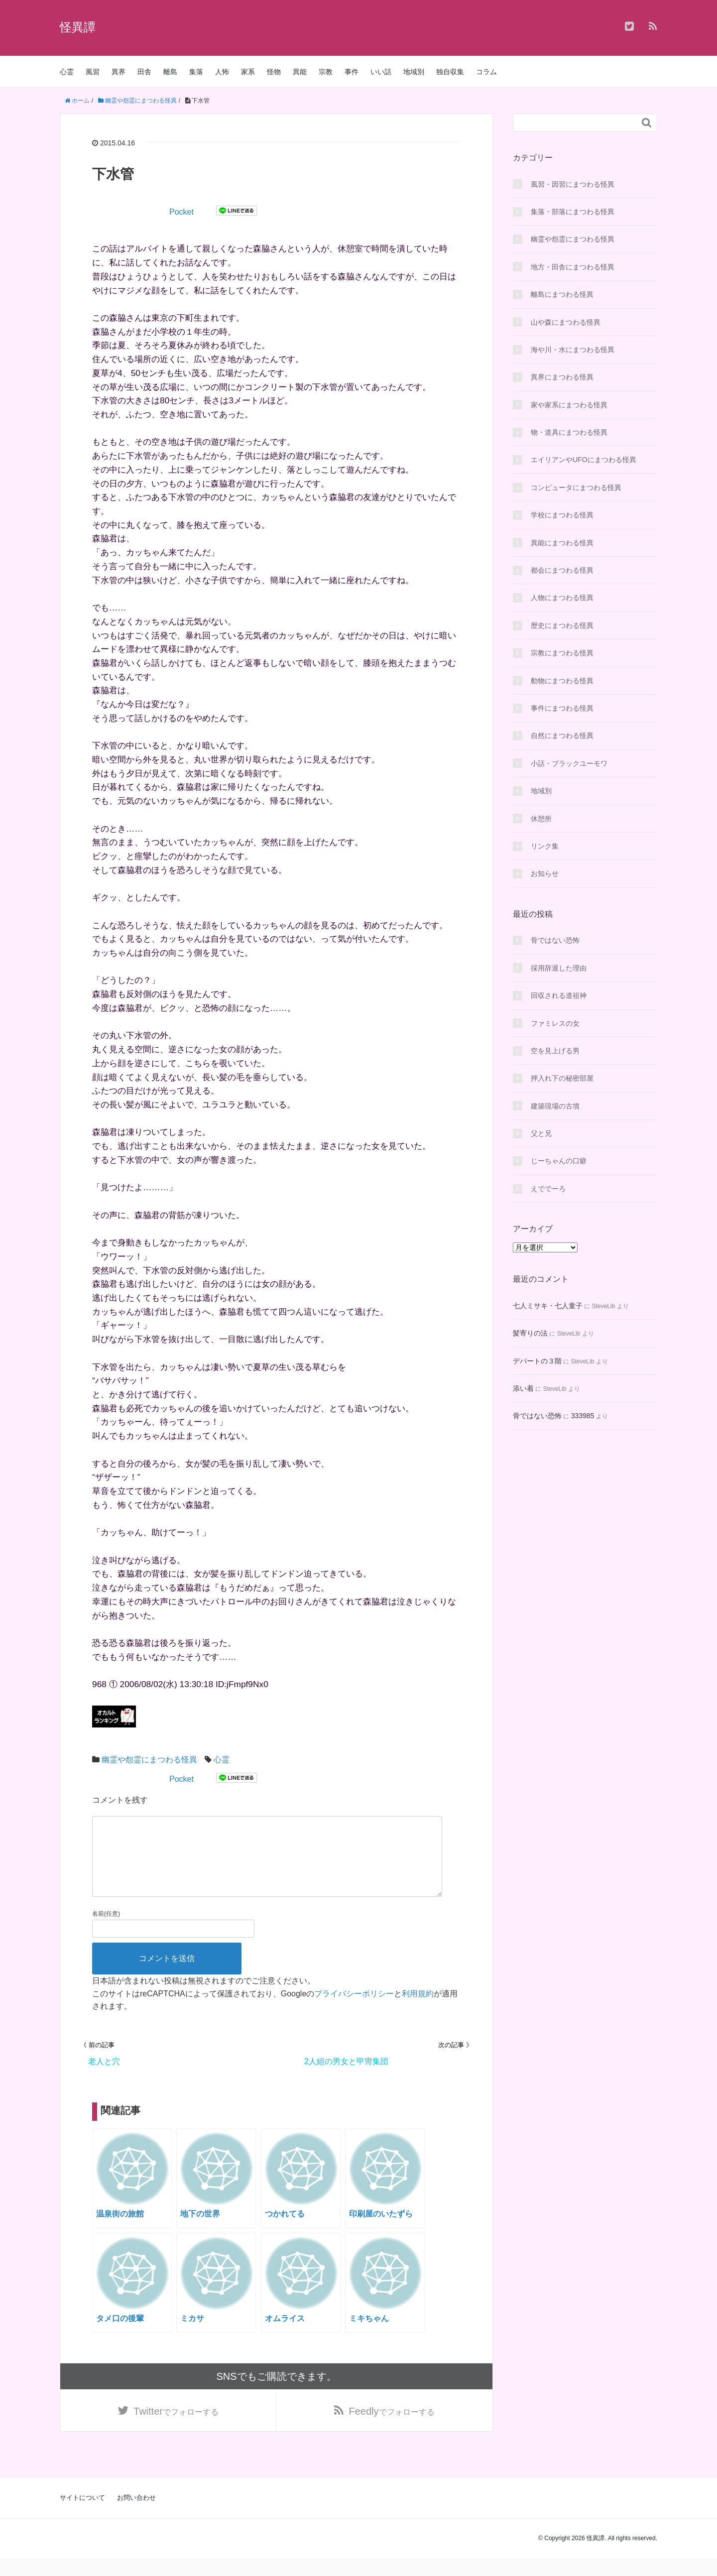 Image resolution: width=717 pixels, height=2576 pixels. What do you see at coordinates (569, 763) in the screenshot?
I see `小話・ブラックユーモワ` at bounding box center [569, 763].